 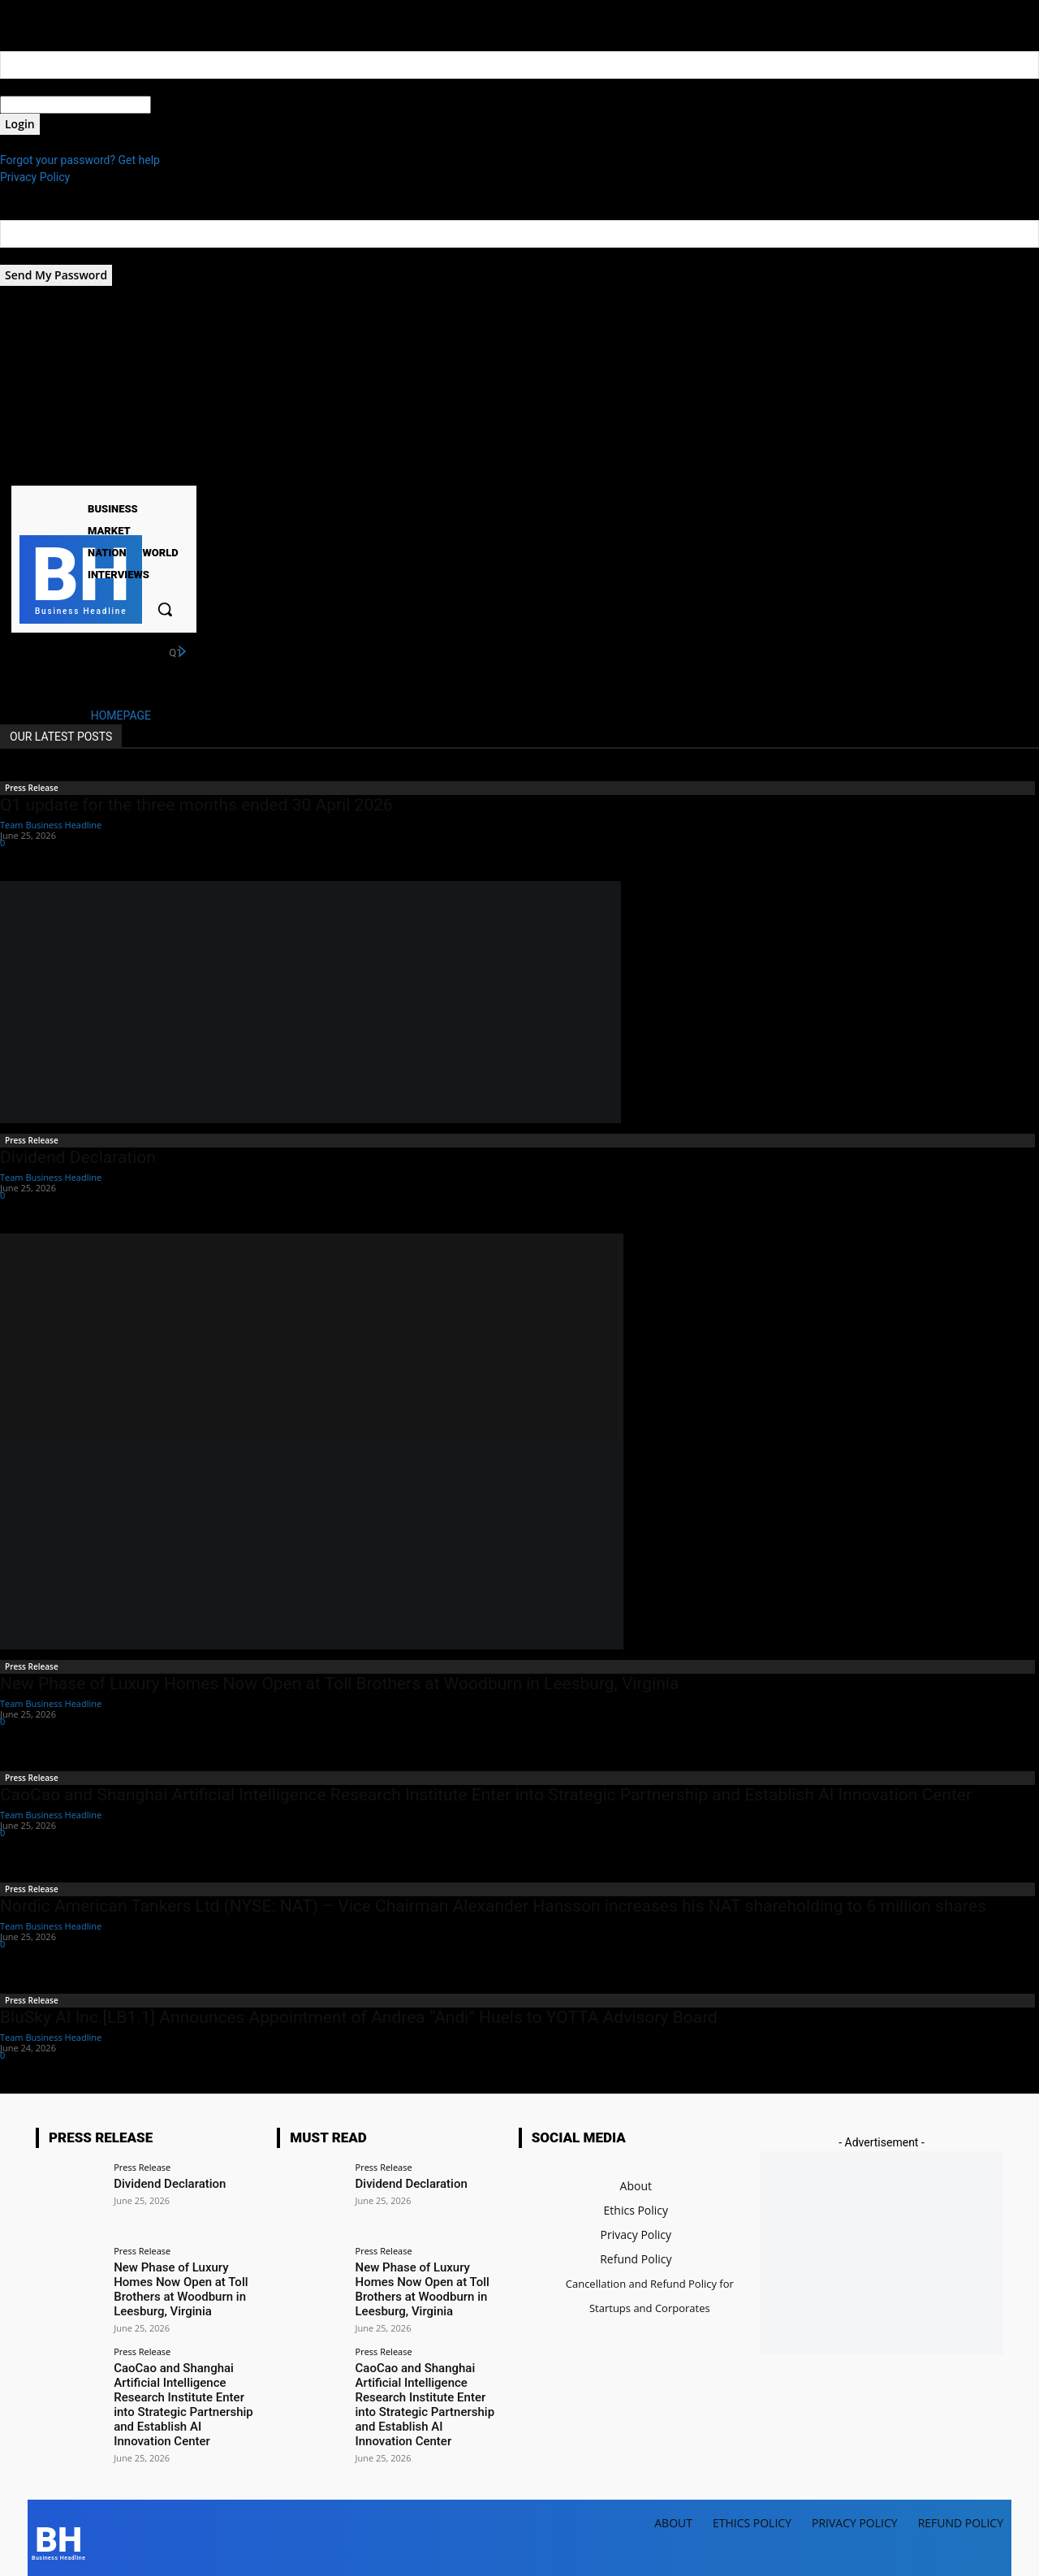 I want to click on your username, so click(x=37, y=86).